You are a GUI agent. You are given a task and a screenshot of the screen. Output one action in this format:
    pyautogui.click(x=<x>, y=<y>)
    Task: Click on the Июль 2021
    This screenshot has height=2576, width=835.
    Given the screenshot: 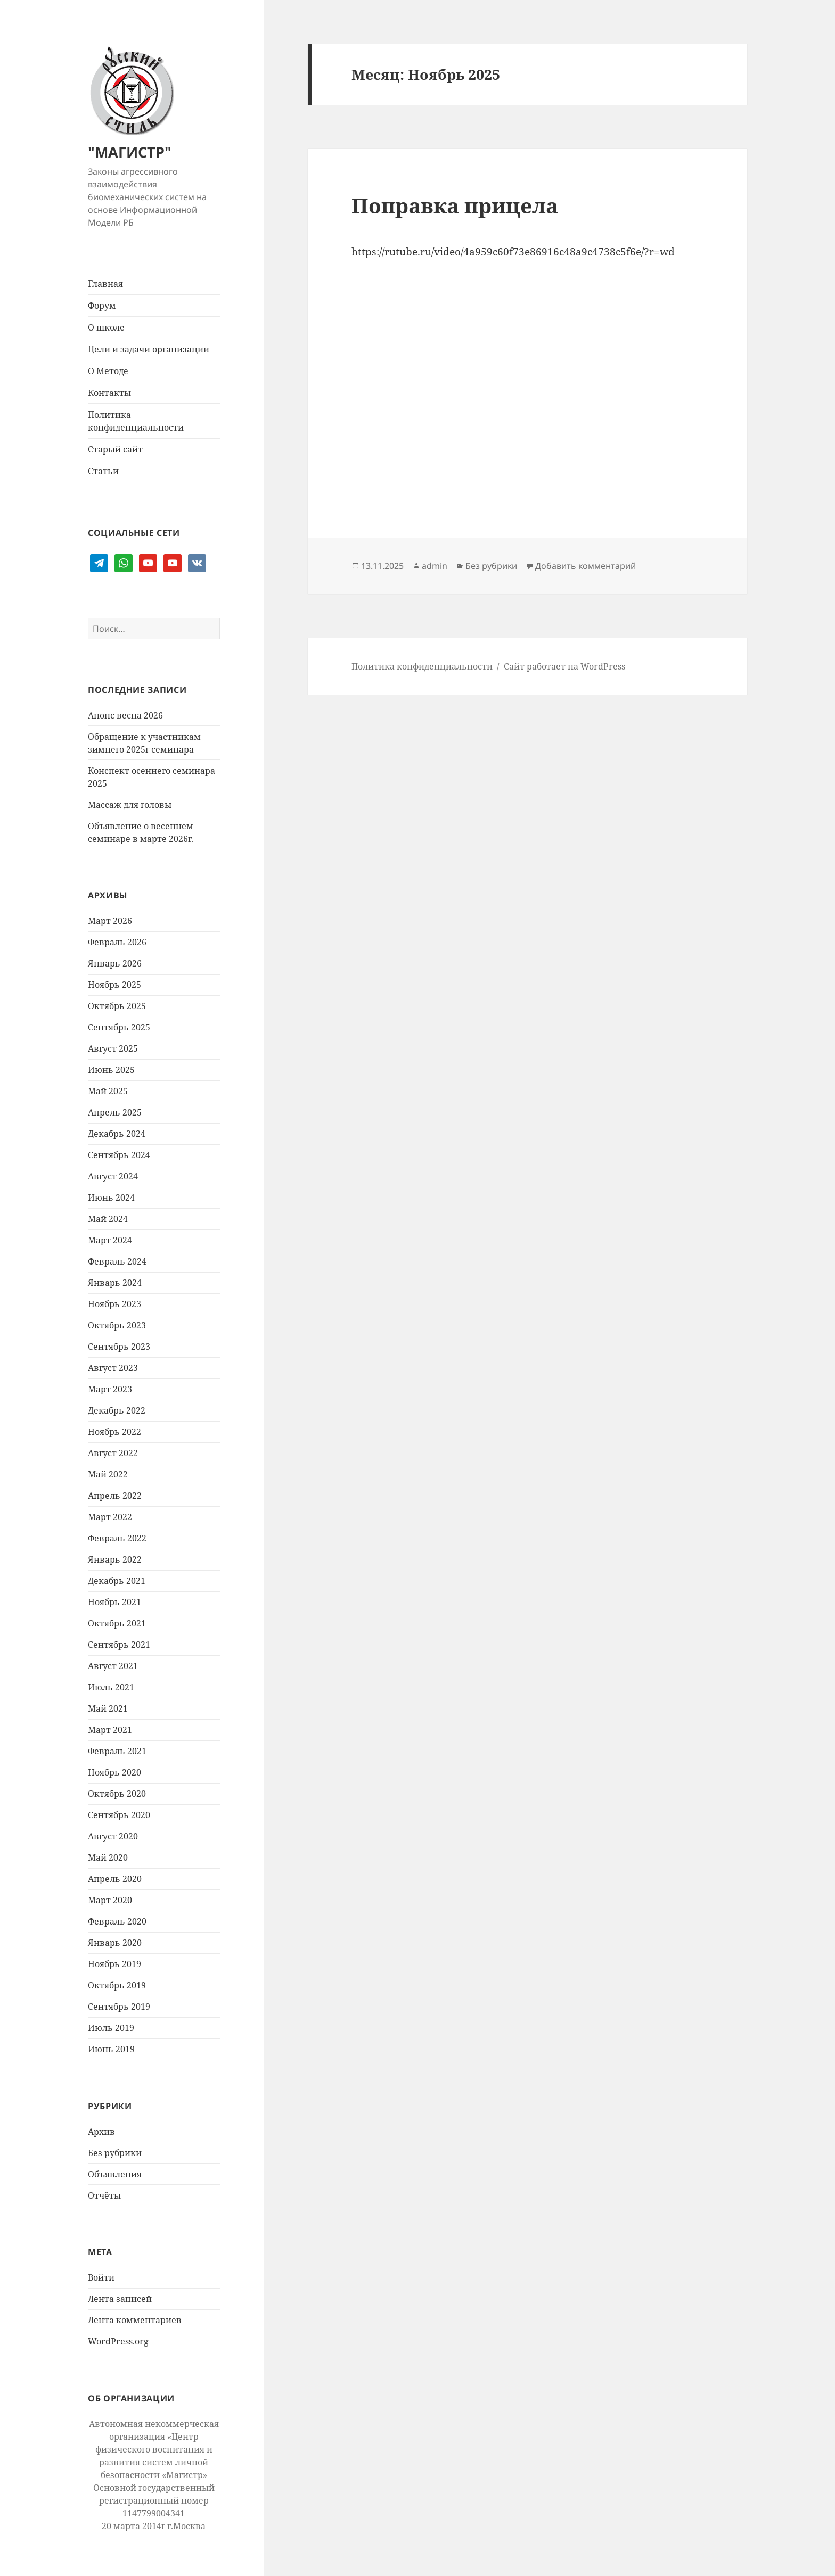 What is the action you would take?
    pyautogui.click(x=111, y=1687)
    